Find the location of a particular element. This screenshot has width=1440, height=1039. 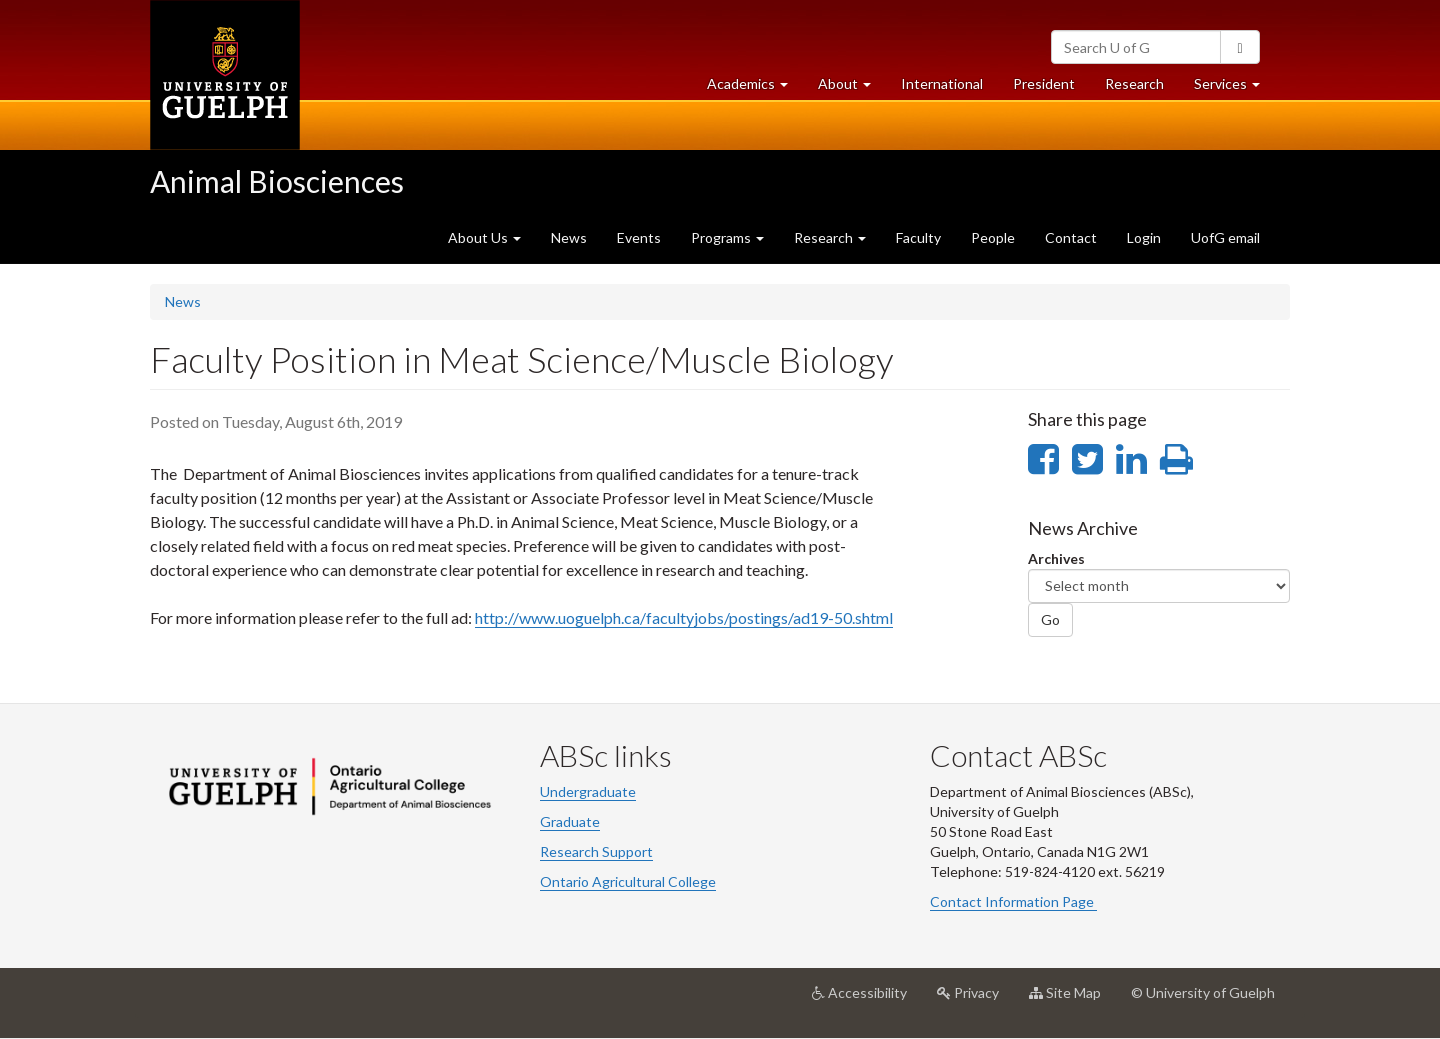

People is located at coordinates (993, 237).